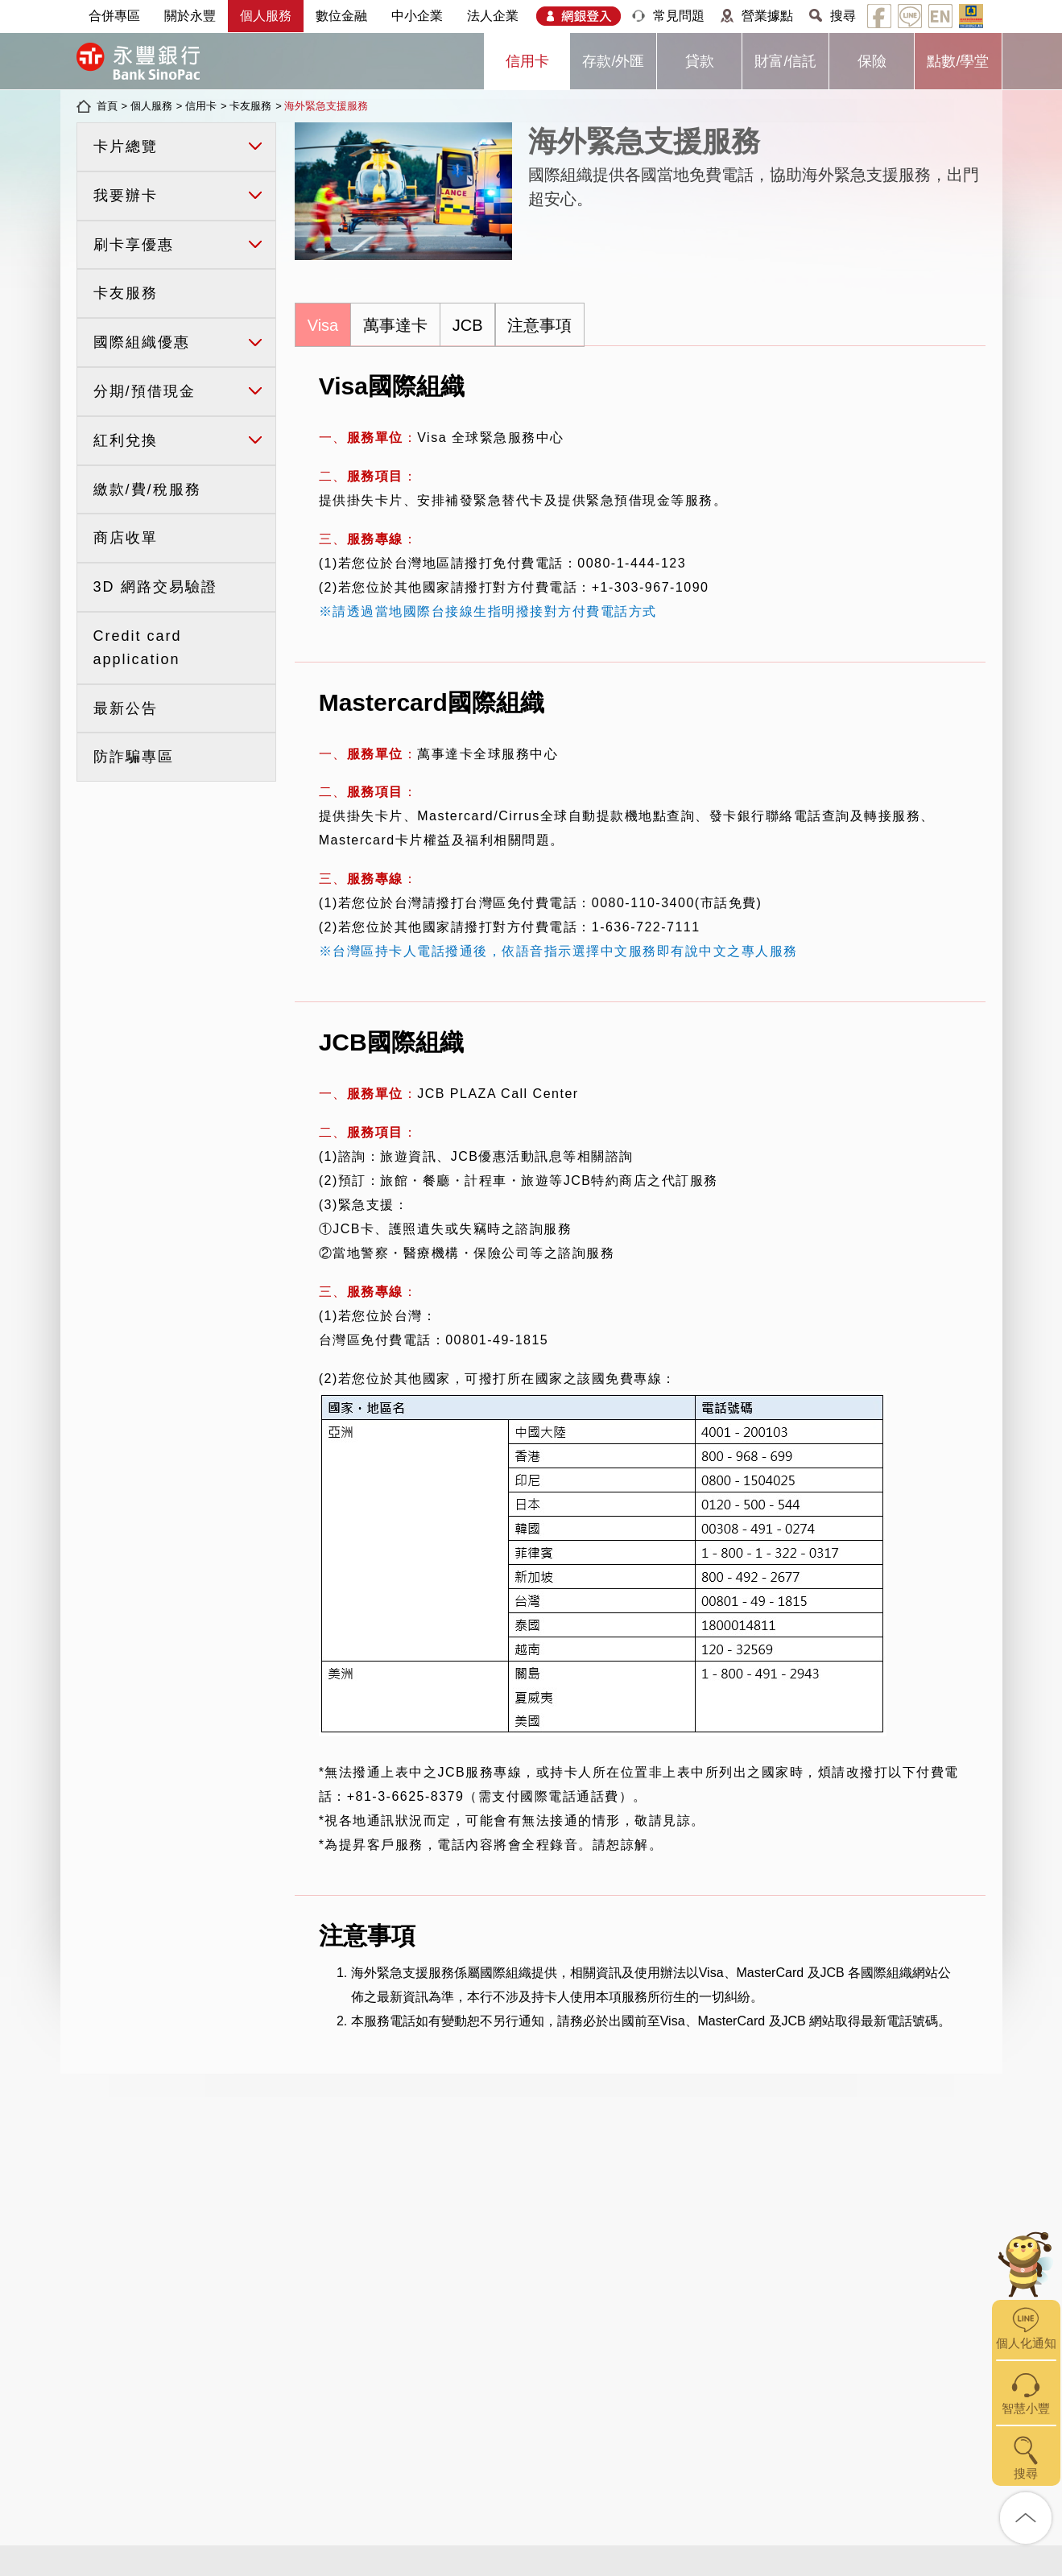 Image resolution: width=1062 pixels, height=2576 pixels. I want to click on 3D 網路交易驗證, so click(155, 587).